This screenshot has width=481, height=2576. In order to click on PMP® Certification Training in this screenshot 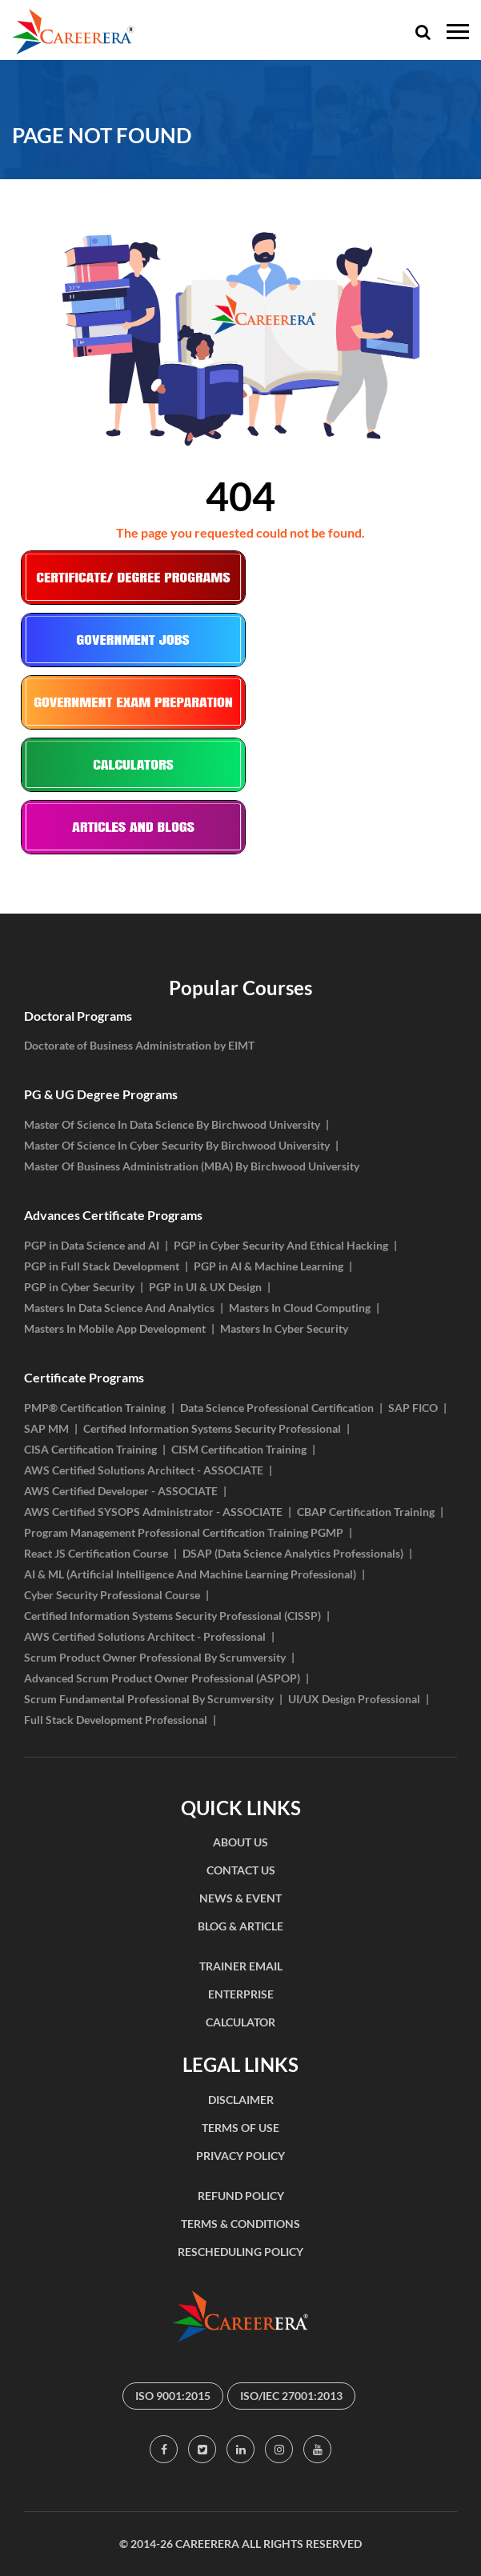, I will do `click(95, 1407)`.